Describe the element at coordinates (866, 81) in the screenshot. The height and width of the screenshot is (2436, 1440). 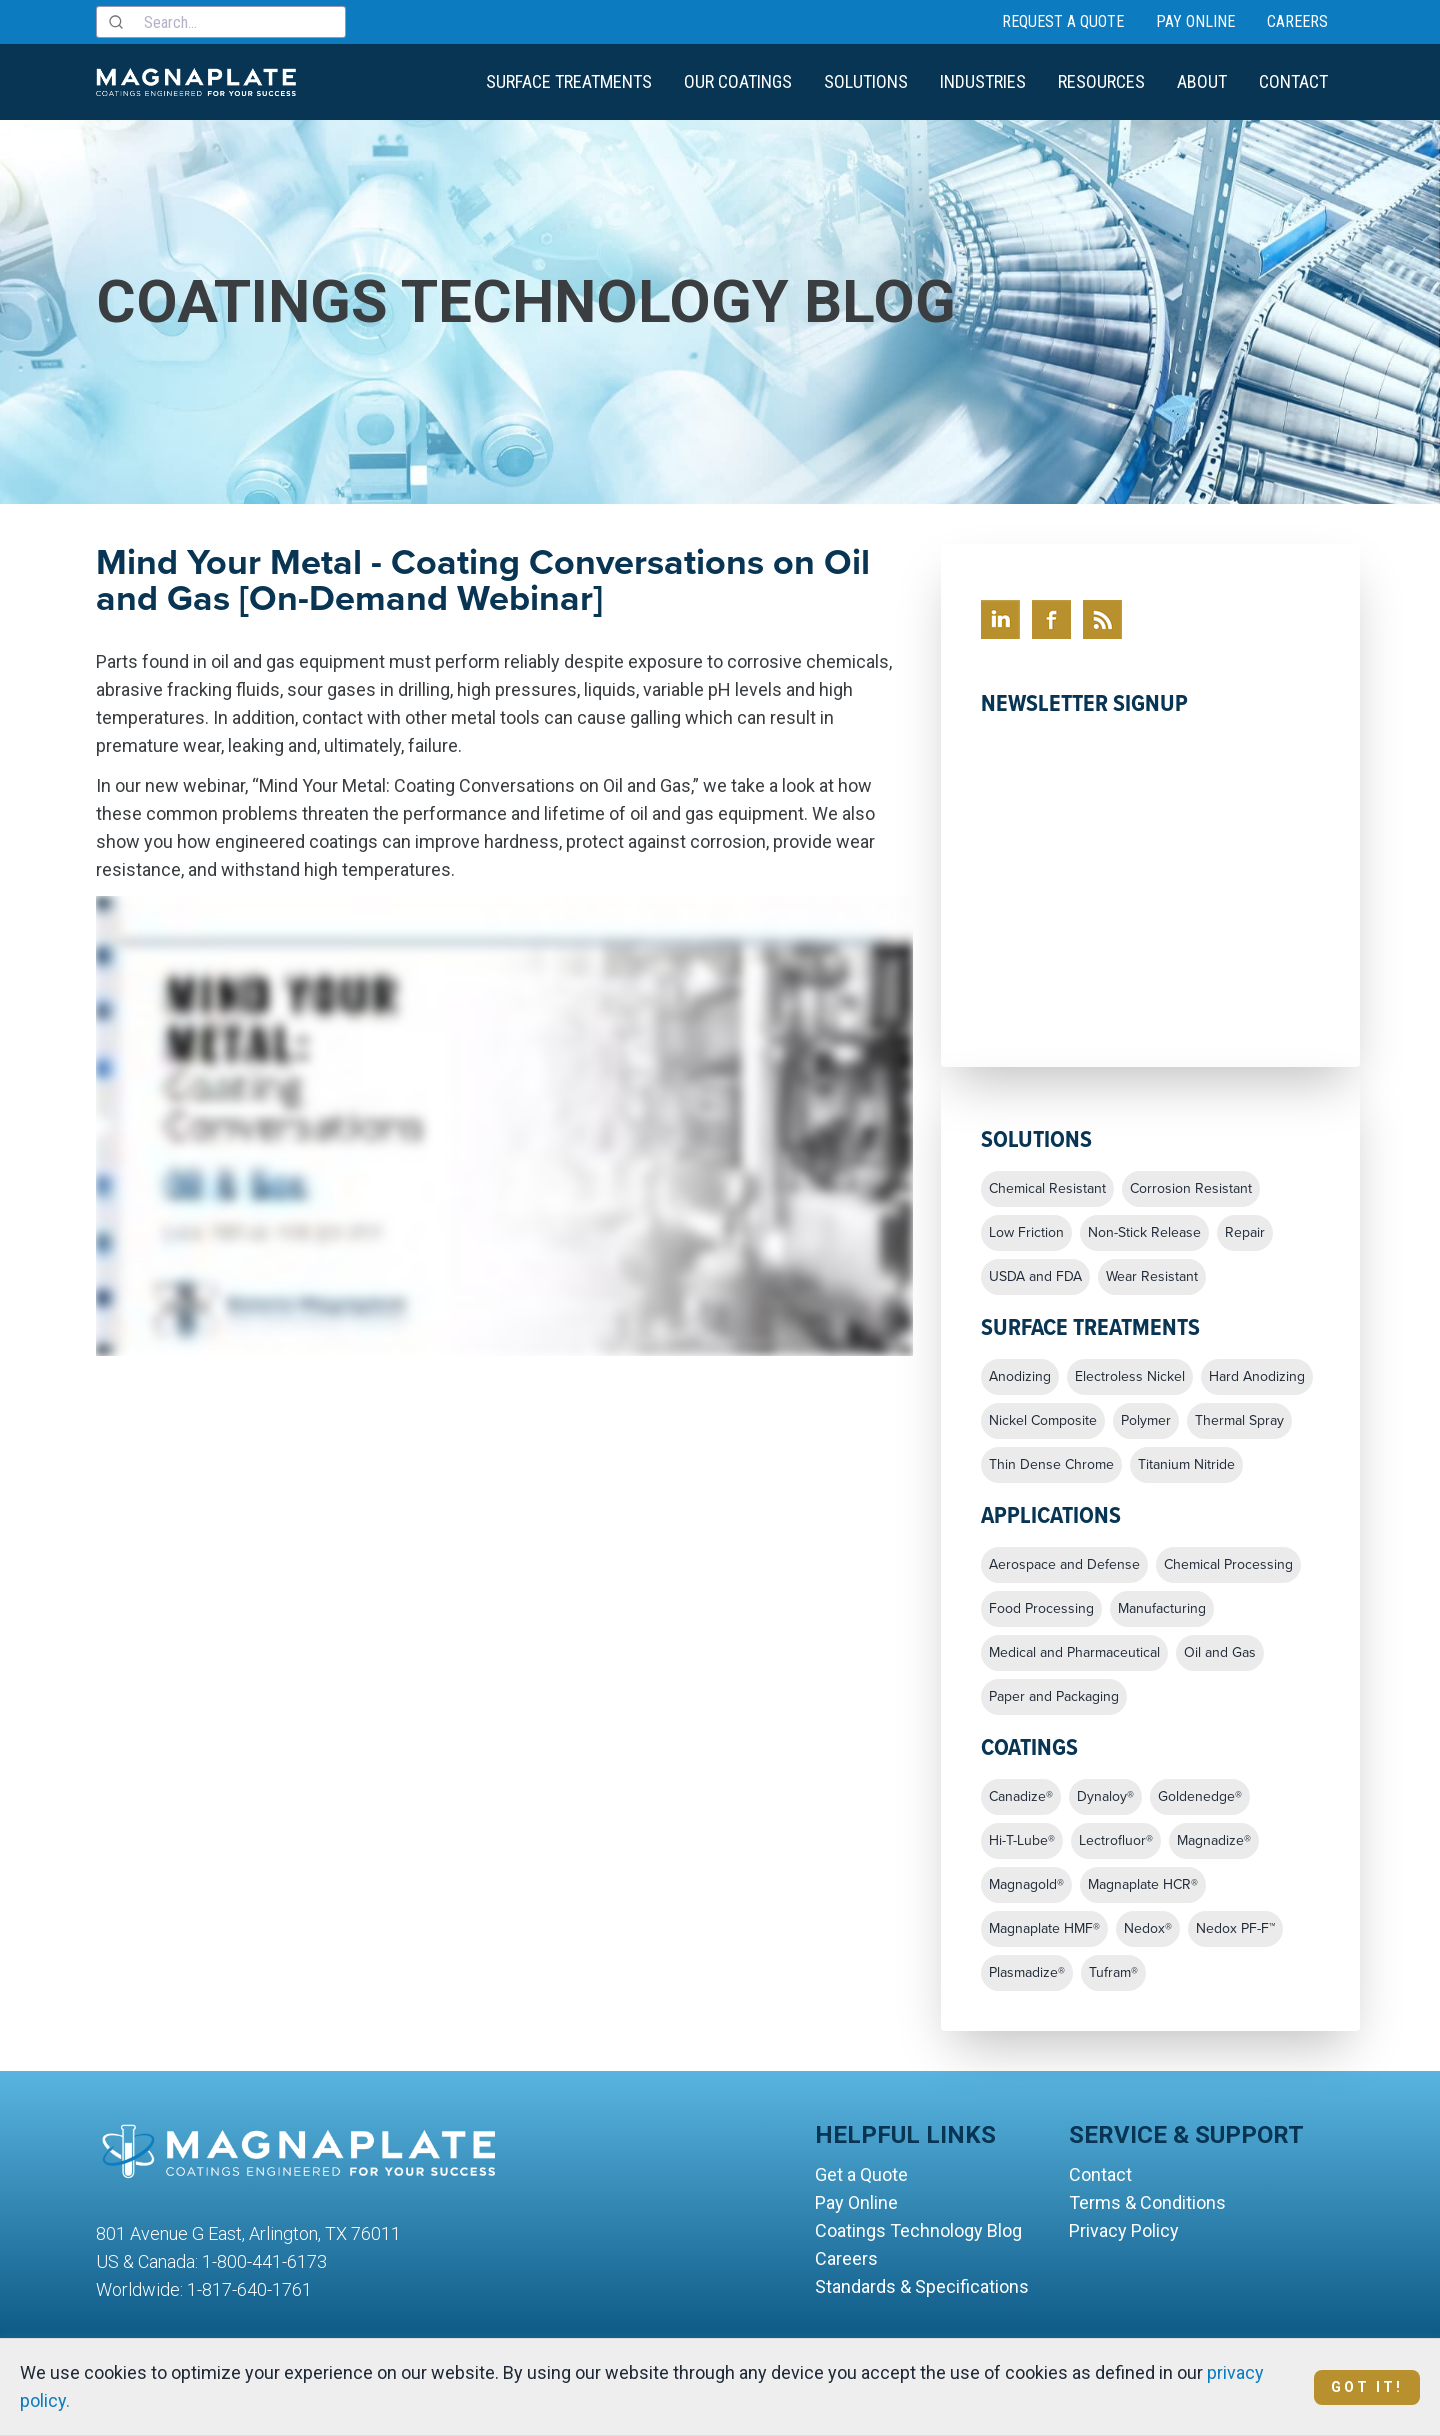
I see `Solutions` at that location.